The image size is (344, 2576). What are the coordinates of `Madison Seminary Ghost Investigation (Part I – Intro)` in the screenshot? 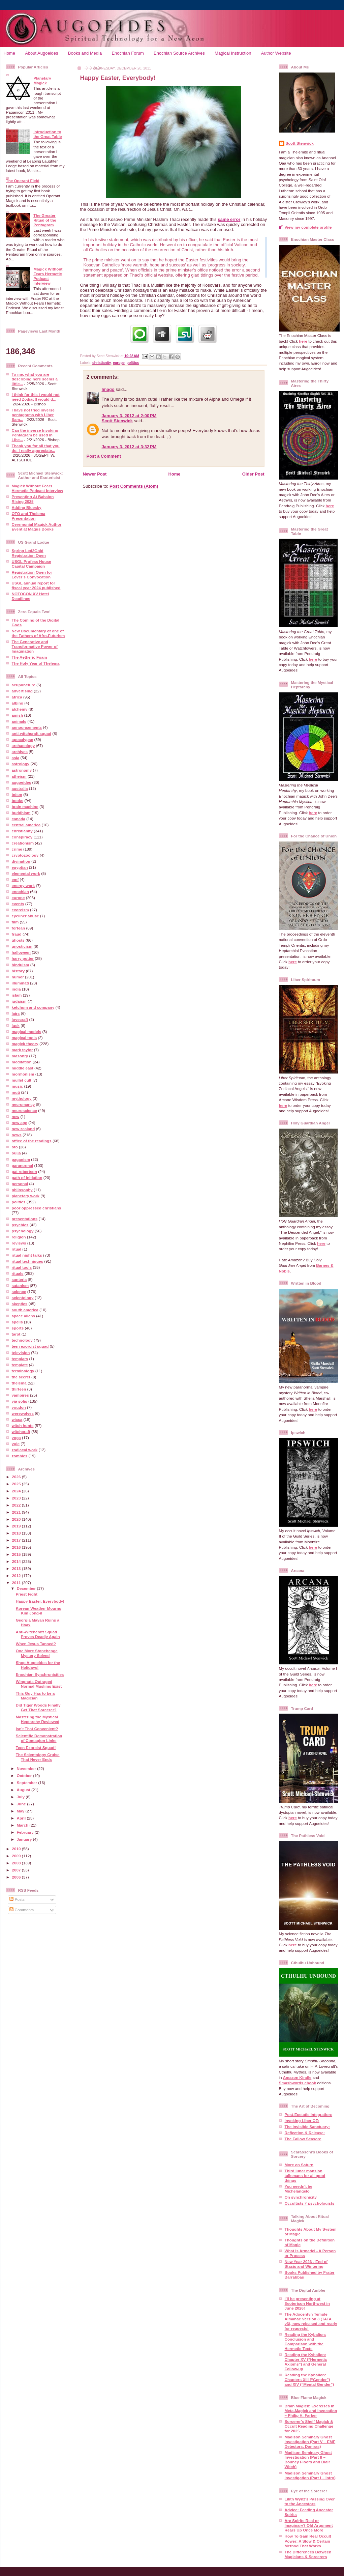 It's located at (310, 2475).